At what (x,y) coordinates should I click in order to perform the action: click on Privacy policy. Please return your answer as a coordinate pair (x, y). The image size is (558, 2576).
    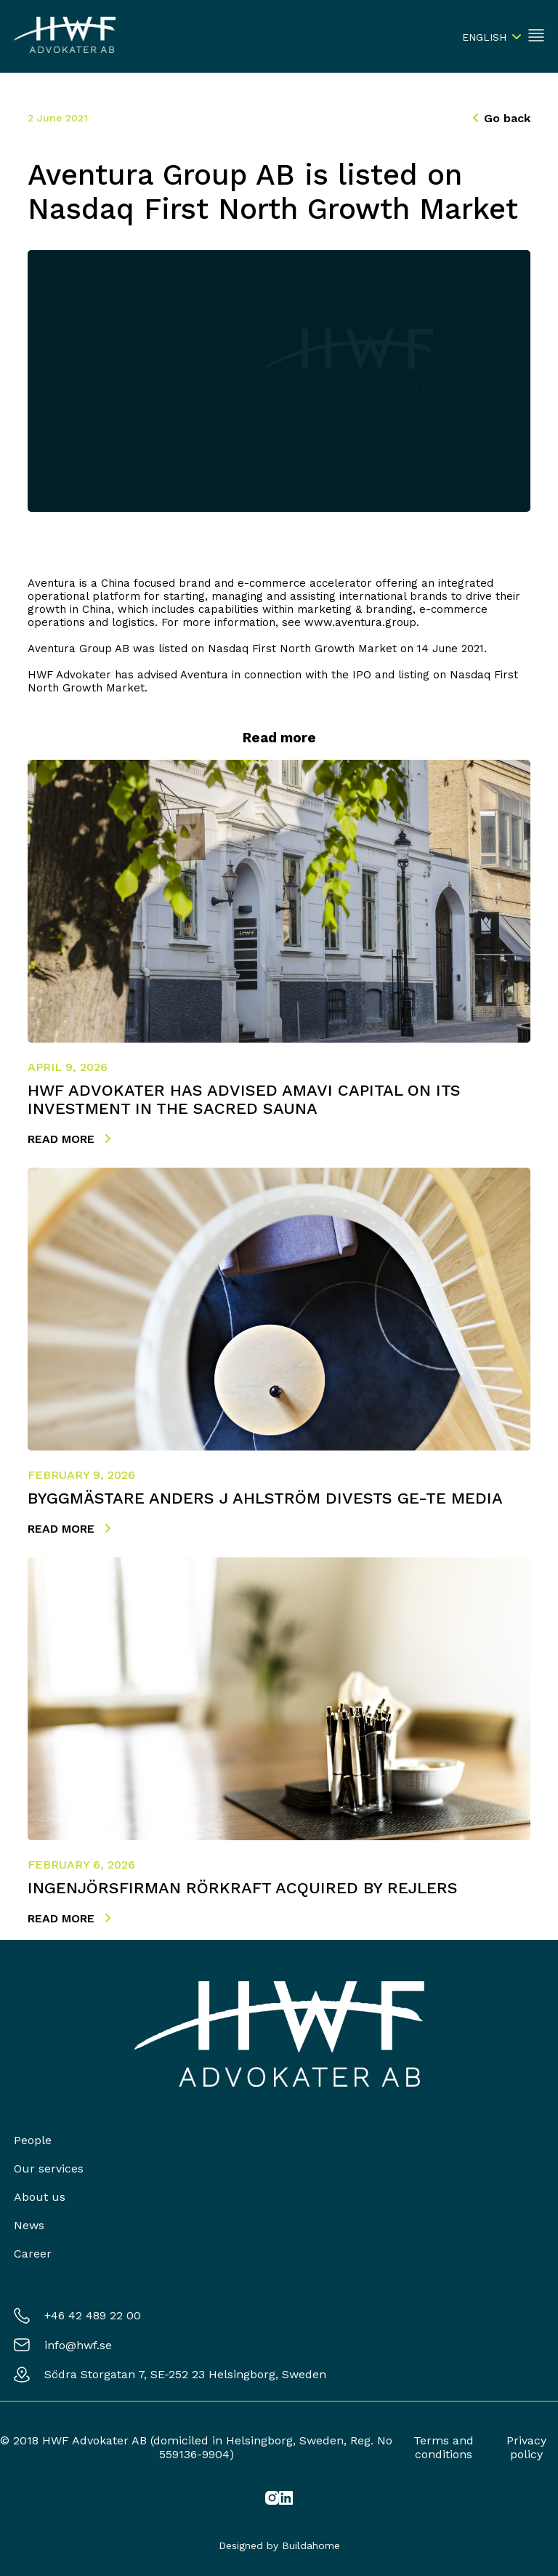
    Looking at the image, I should click on (526, 2447).